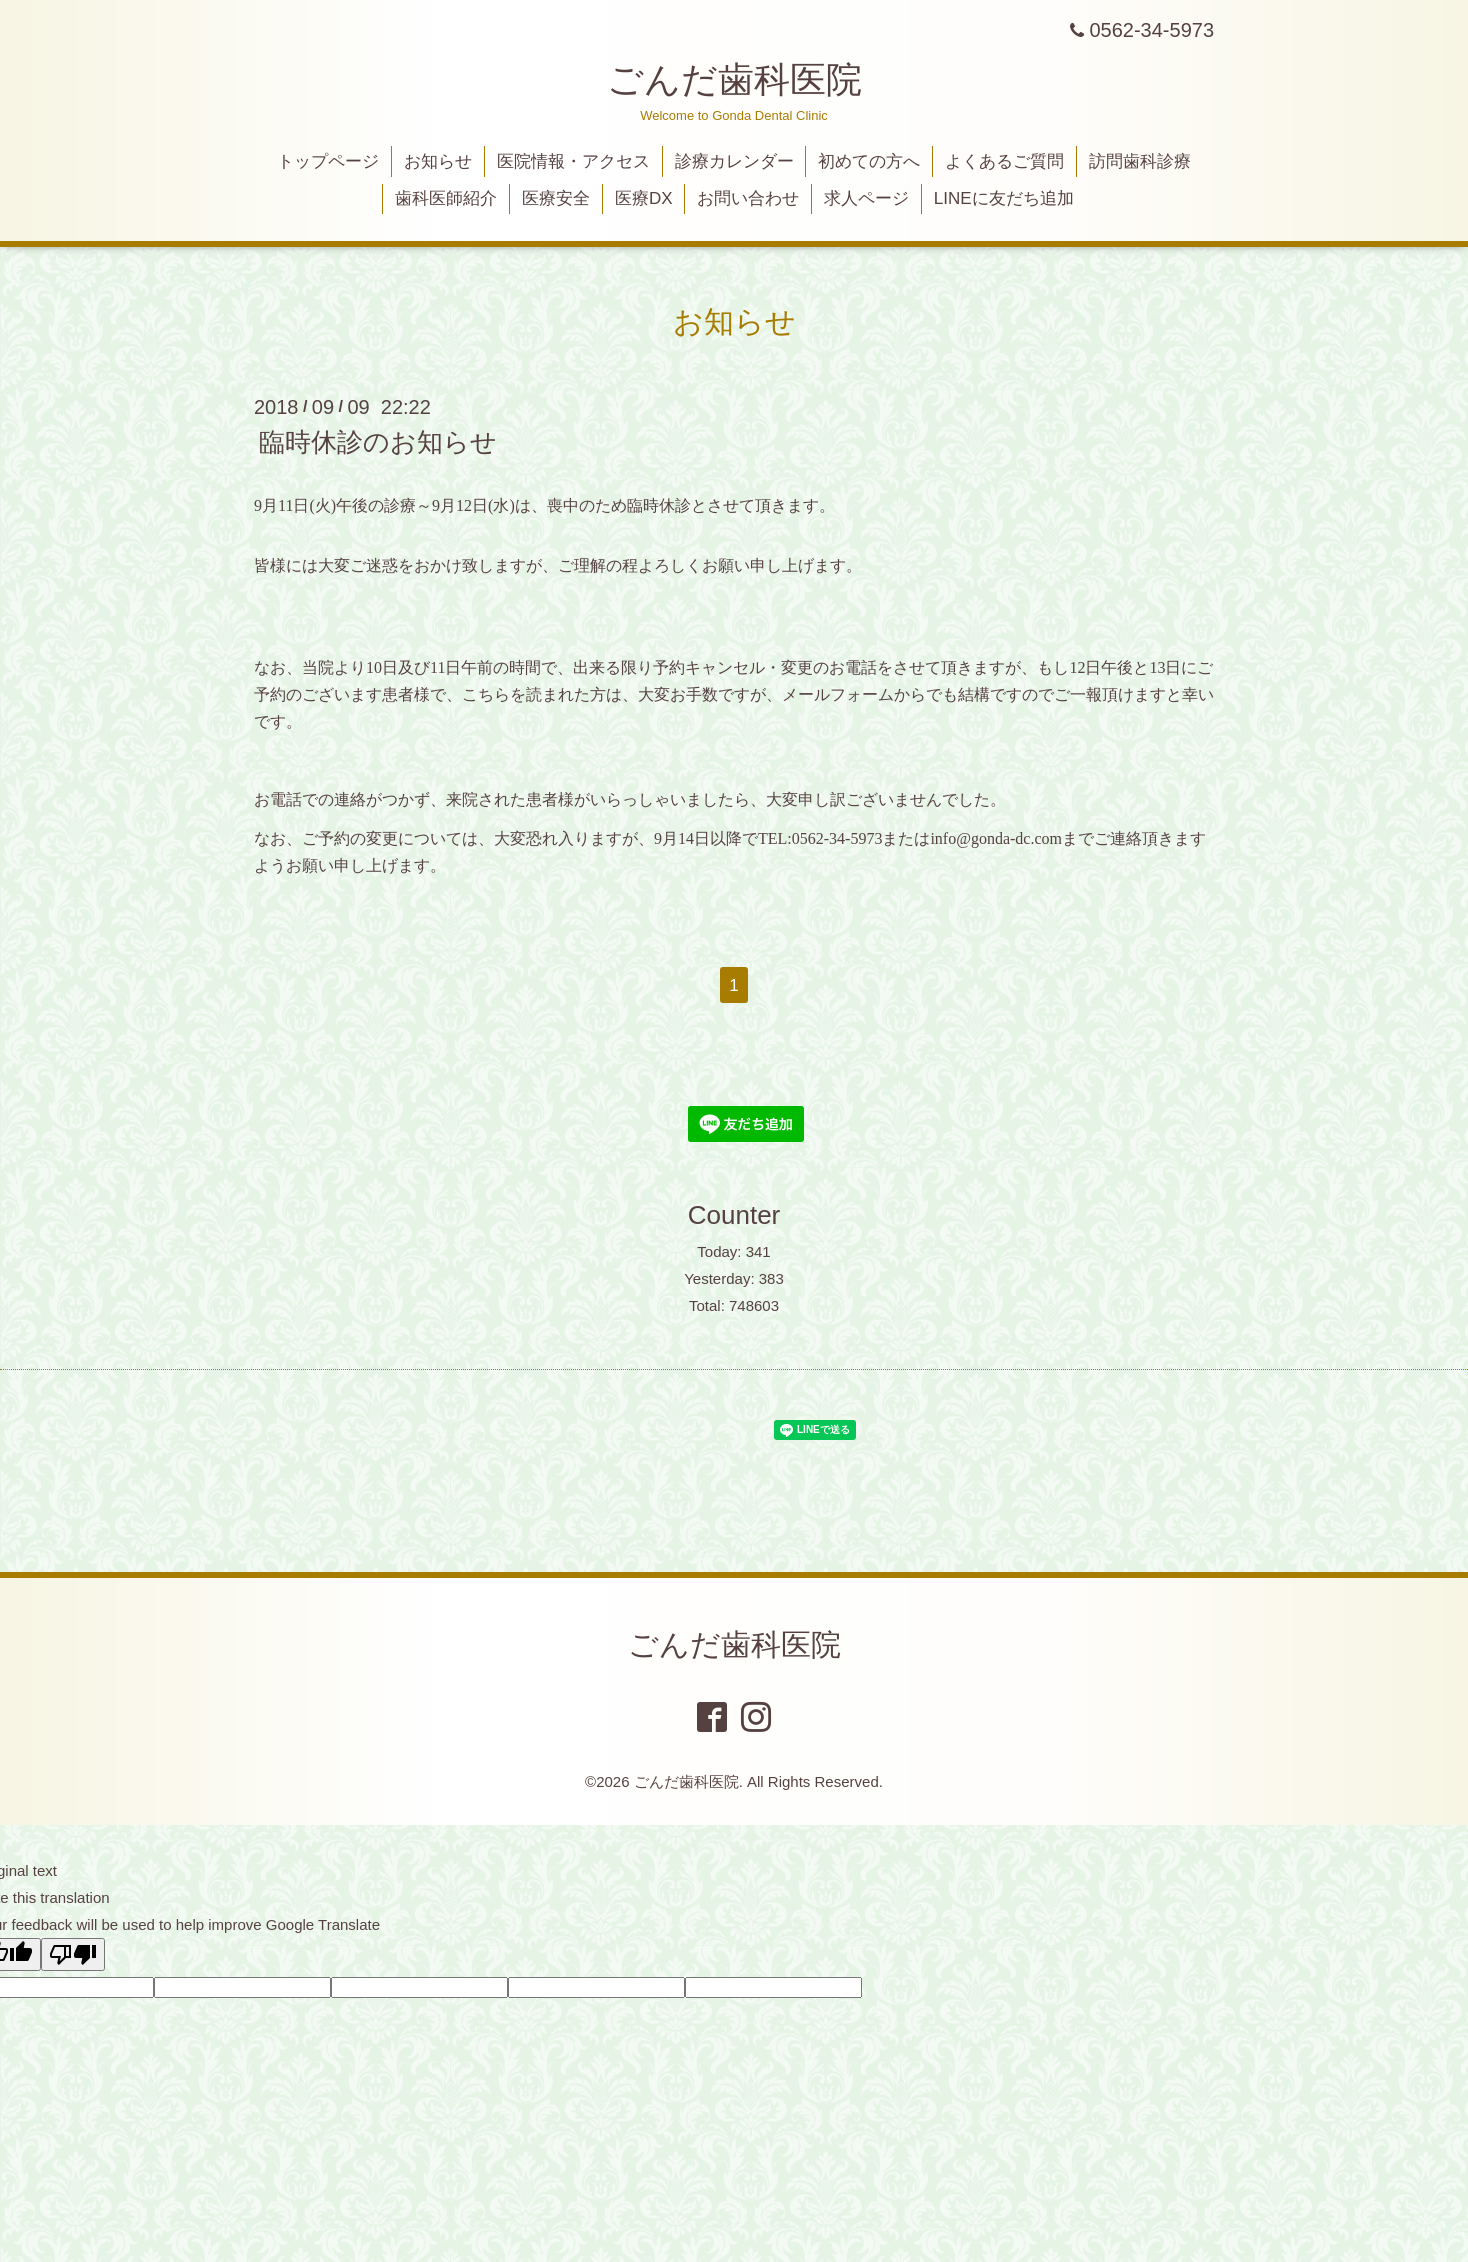 The height and width of the screenshot is (2262, 1468). What do you see at coordinates (734, 161) in the screenshot?
I see `診療カレンダー` at bounding box center [734, 161].